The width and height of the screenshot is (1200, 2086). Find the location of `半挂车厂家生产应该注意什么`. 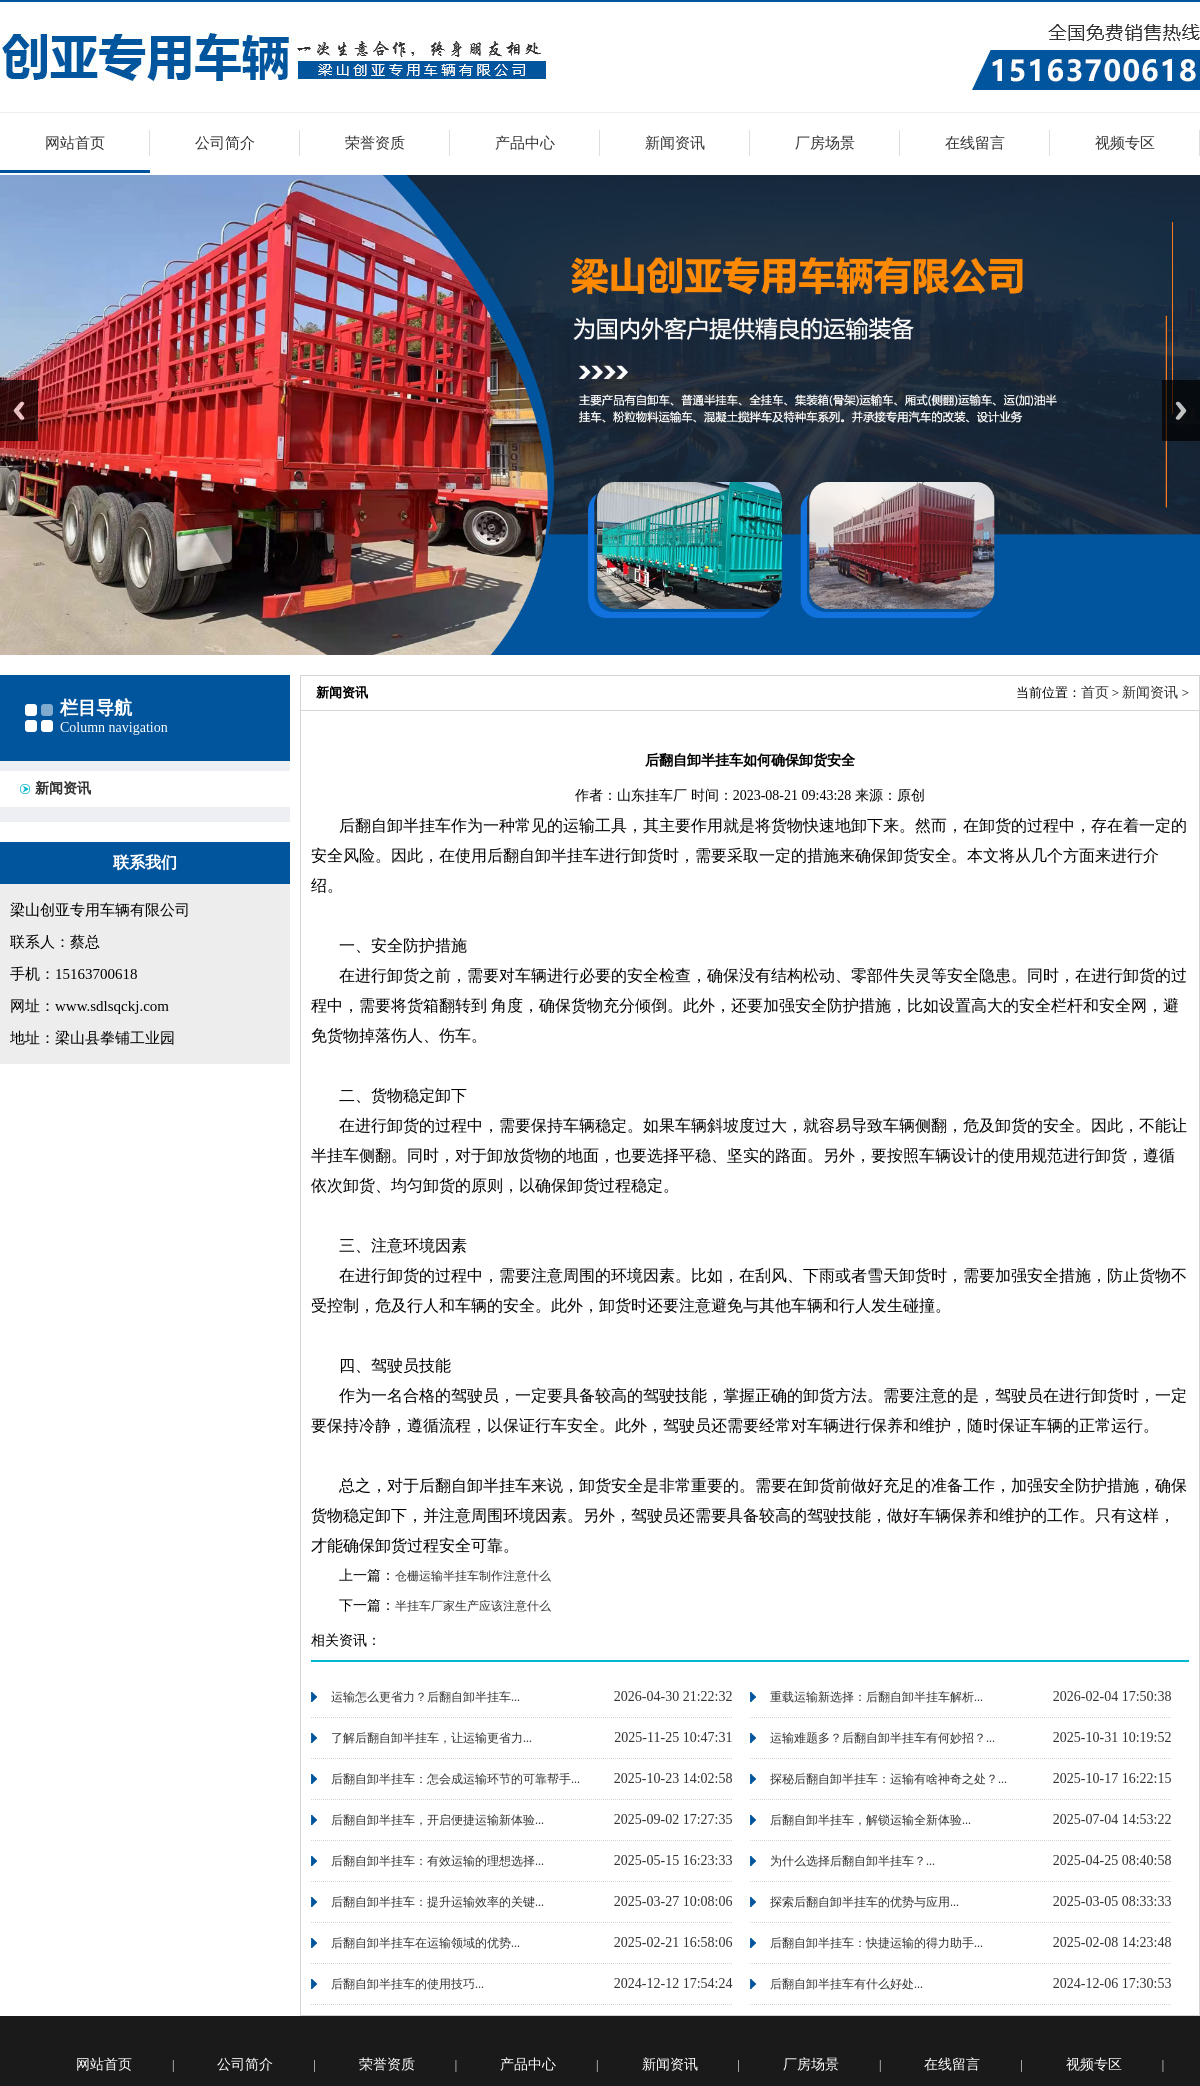

半挂车厂家生产应该注意什么 is located at coordinates (473, 1606).